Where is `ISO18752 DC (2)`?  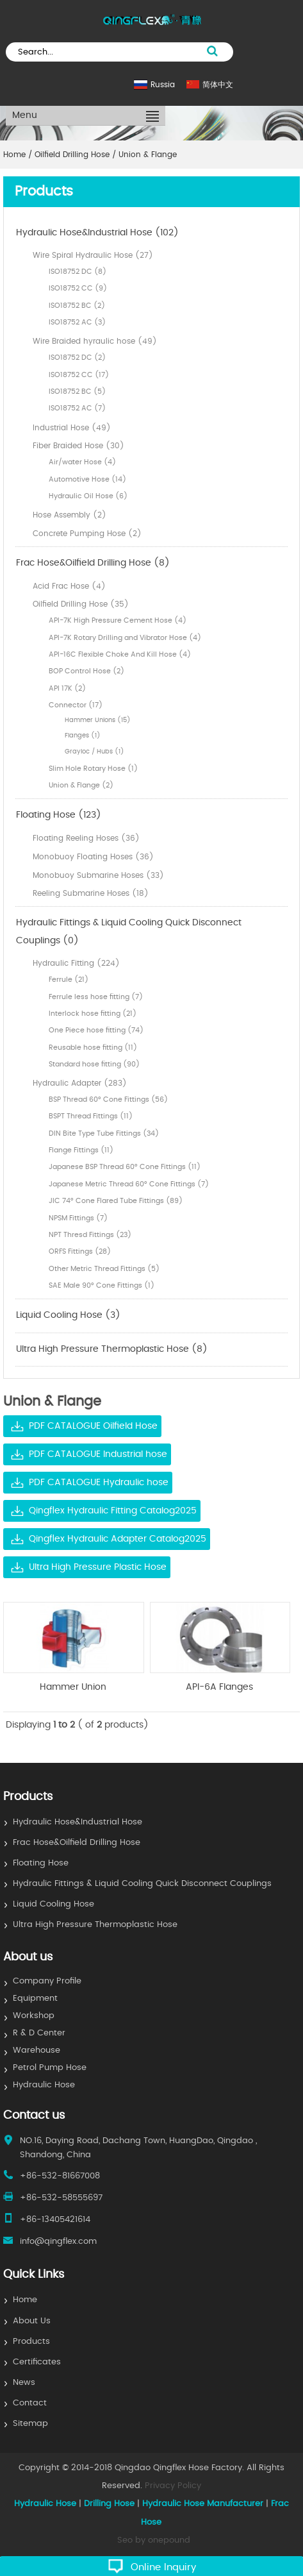
ISO18752 DC (2) is located at coordinates (77, 357).